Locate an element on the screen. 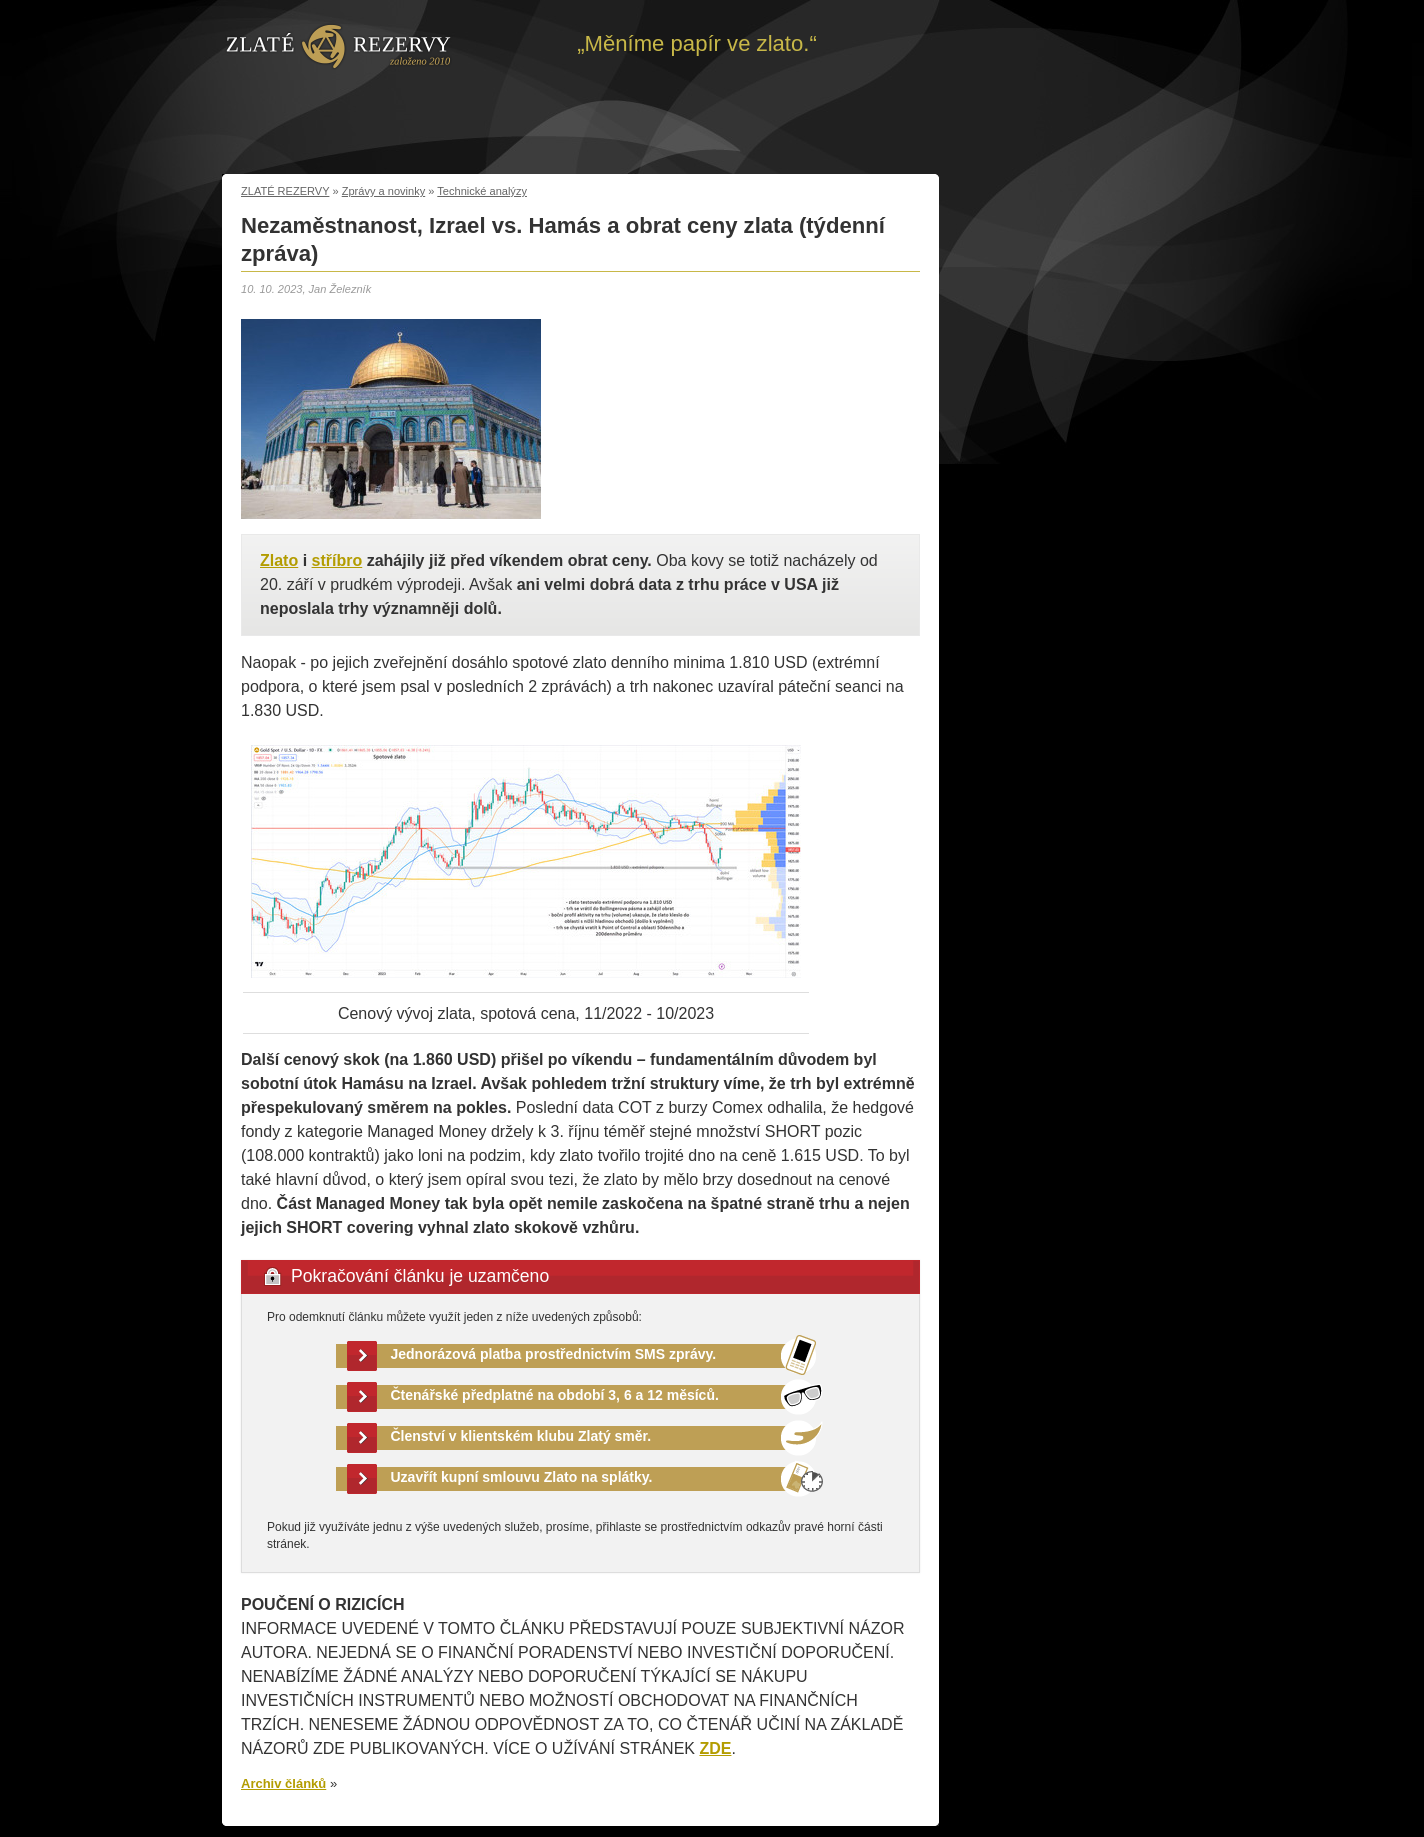 The image size is (1424, 1837). Členství v klientském klubu Zlatý směr. is located at coordinates (521, 1436).